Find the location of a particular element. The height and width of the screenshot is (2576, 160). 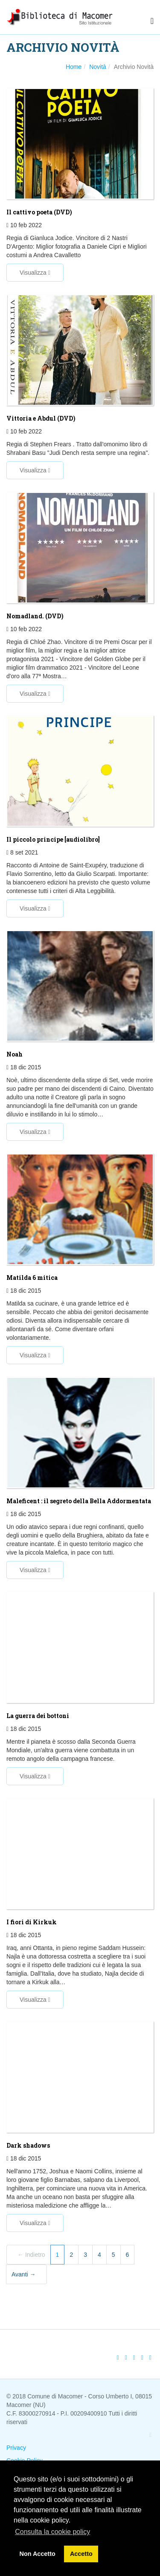

Novità is located at coordinates (97, 66).